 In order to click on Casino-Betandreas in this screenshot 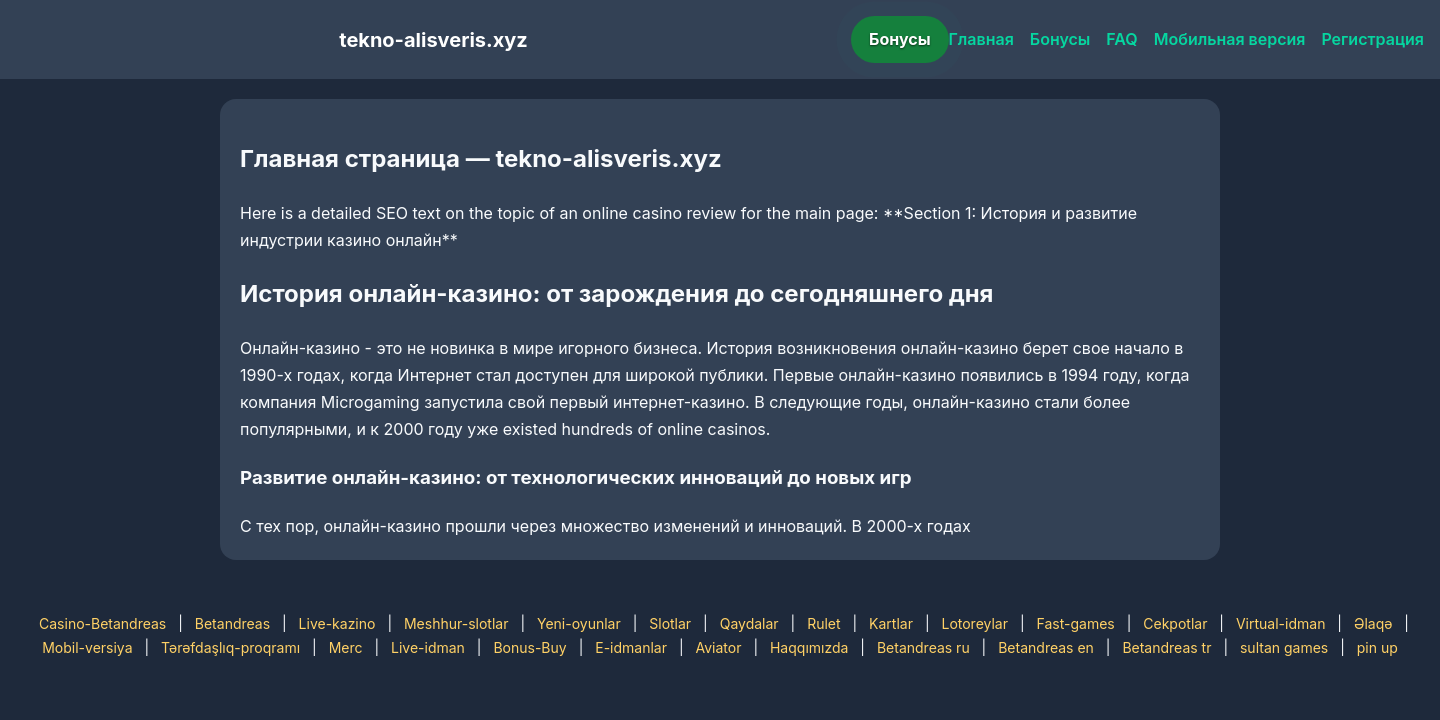, I will do `click(102, 623)`.